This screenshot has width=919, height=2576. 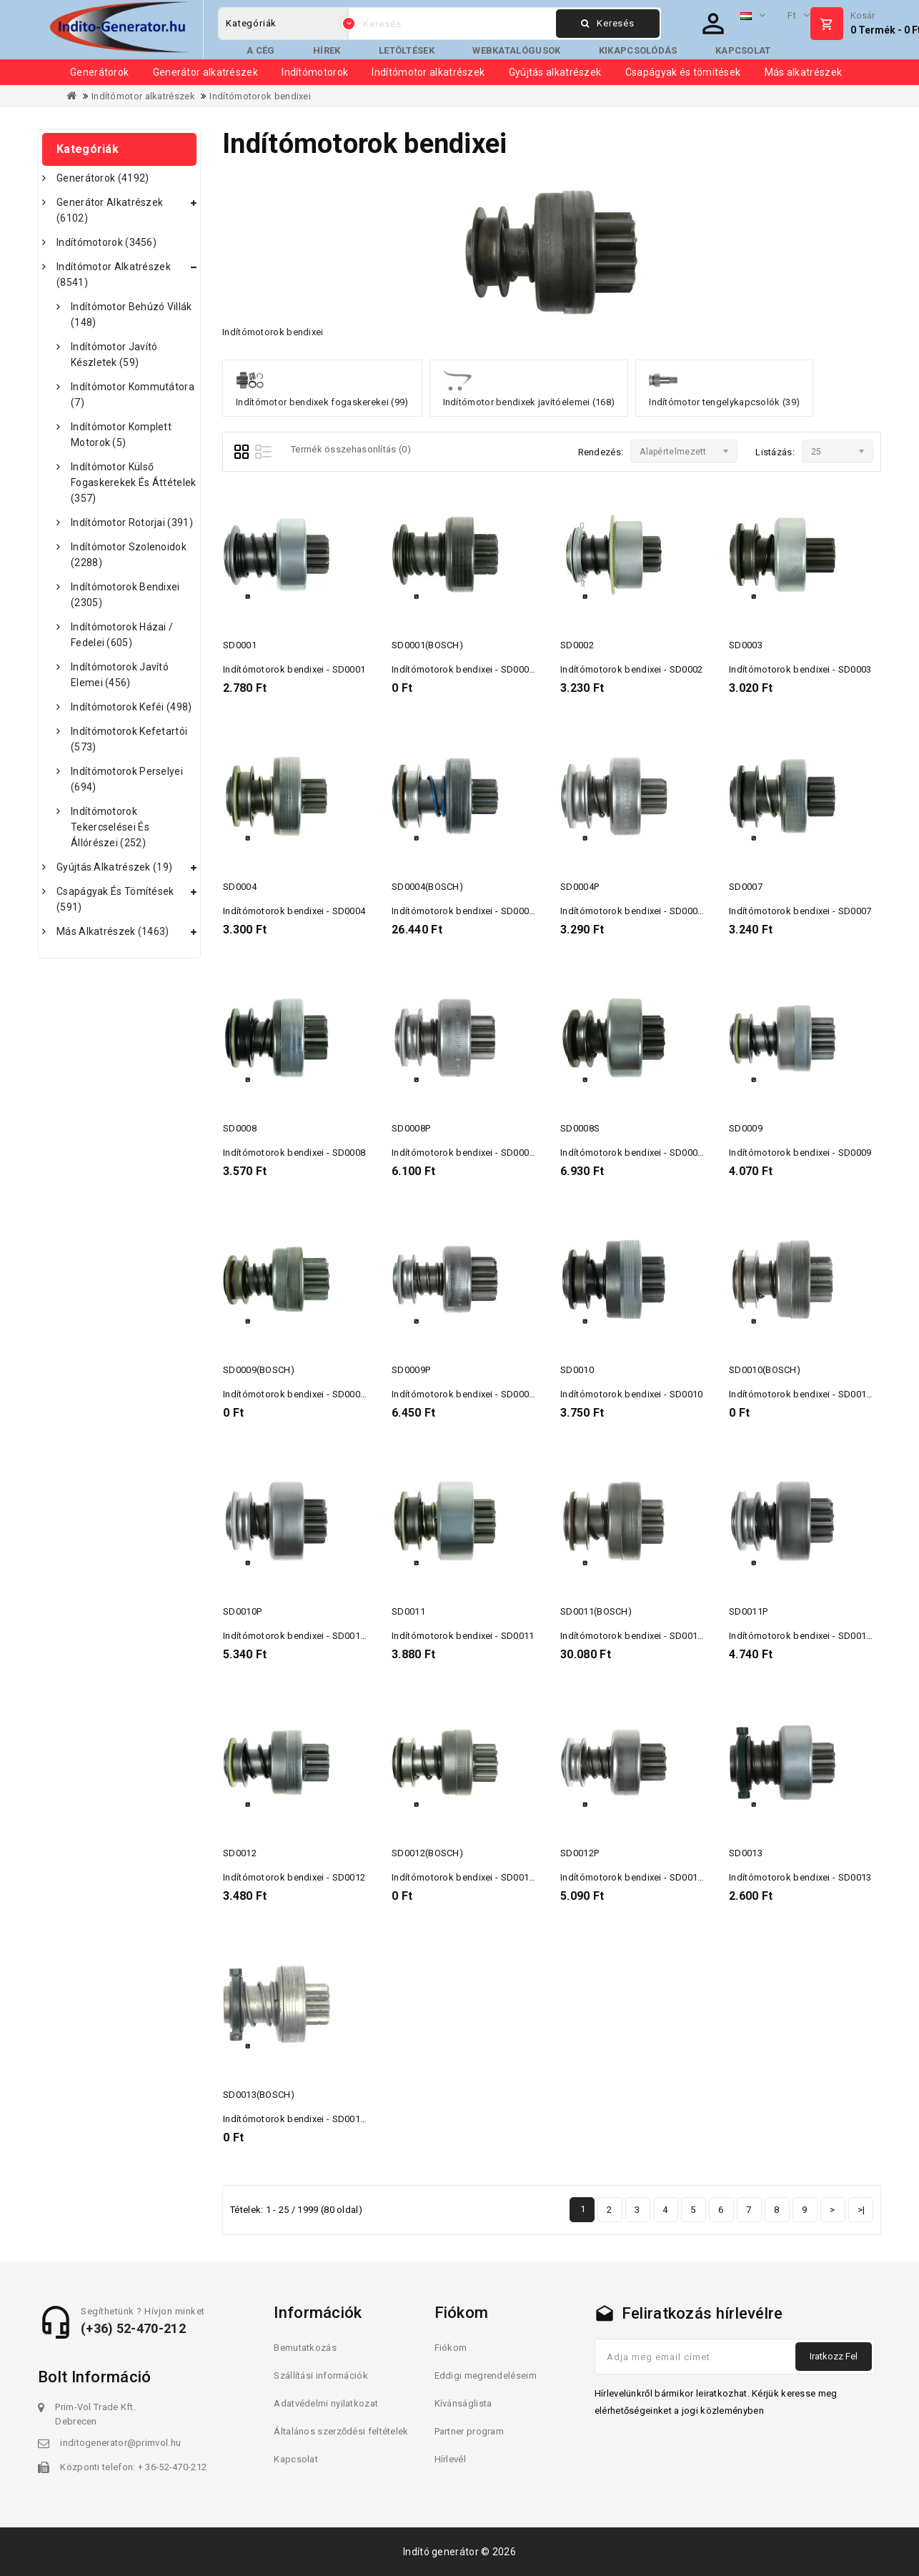 I want to click on SD0008, so click(x=240, y=1128).